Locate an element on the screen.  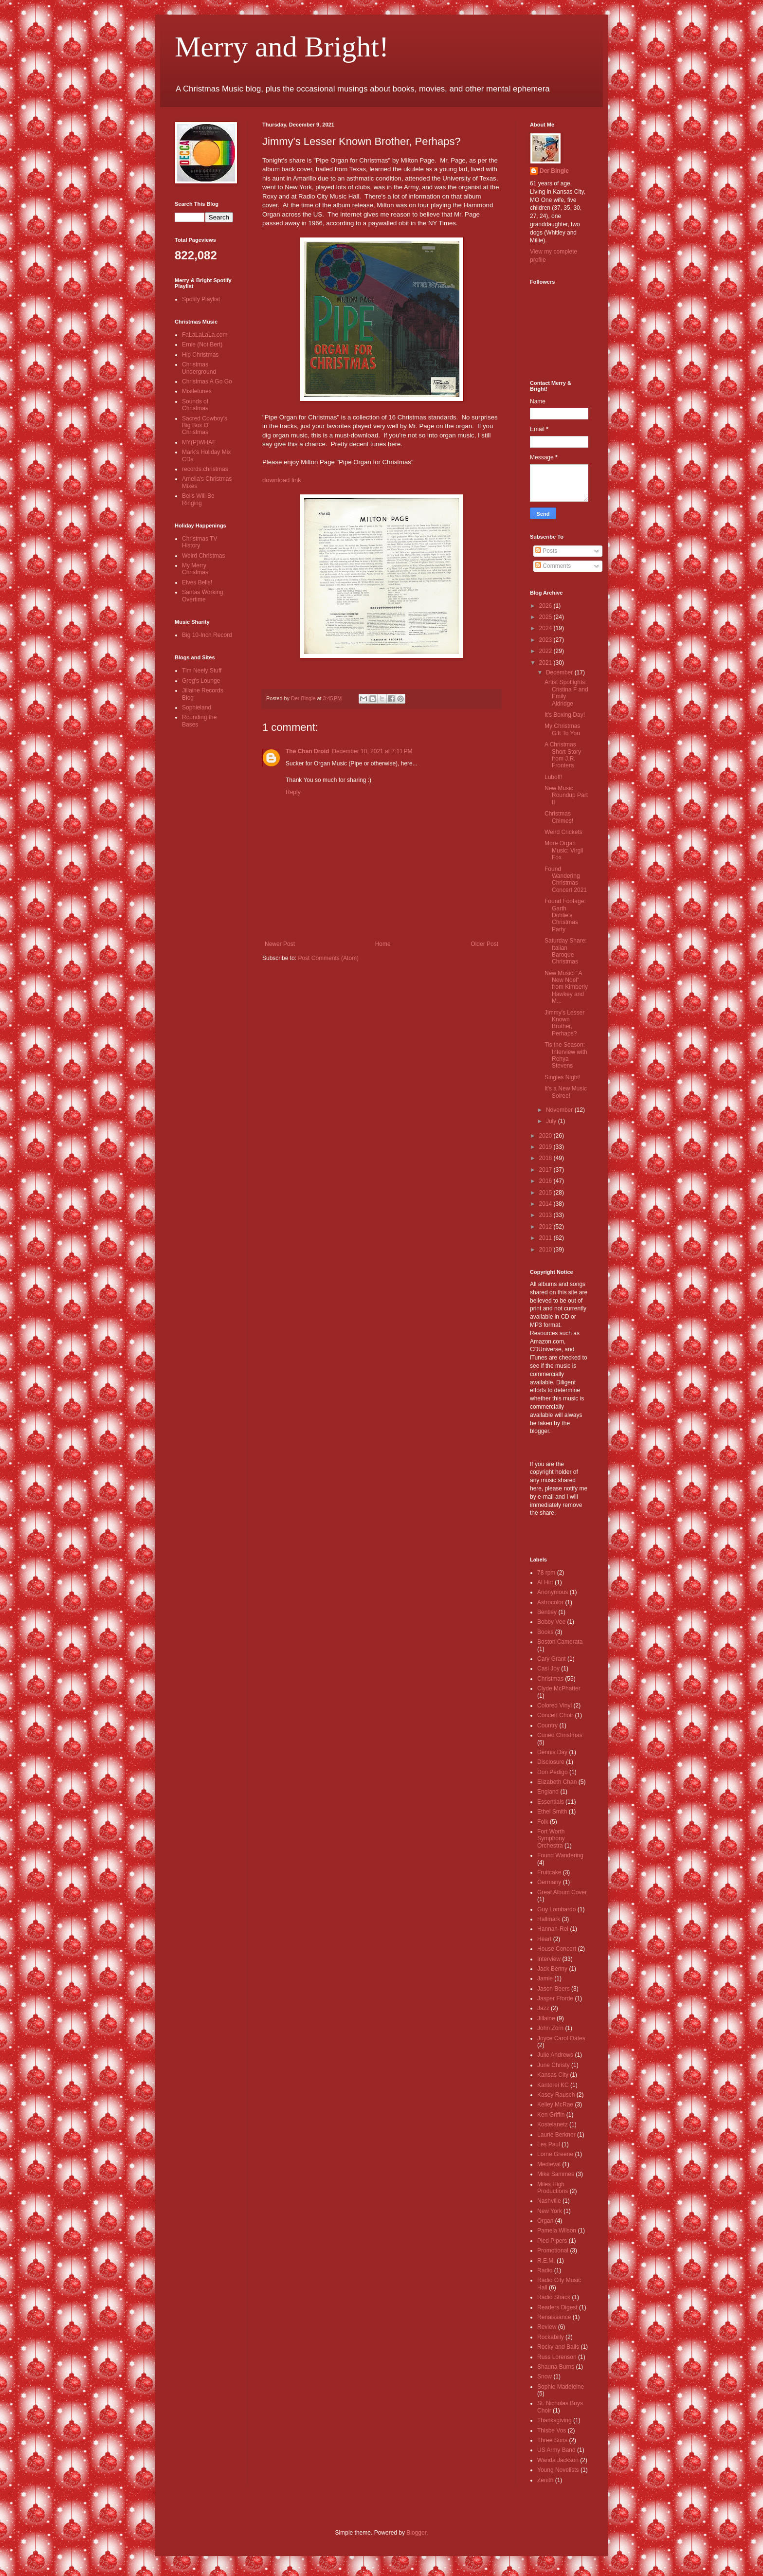
More Organ Music: Virgil Fox is located at coordinates (564, 850).